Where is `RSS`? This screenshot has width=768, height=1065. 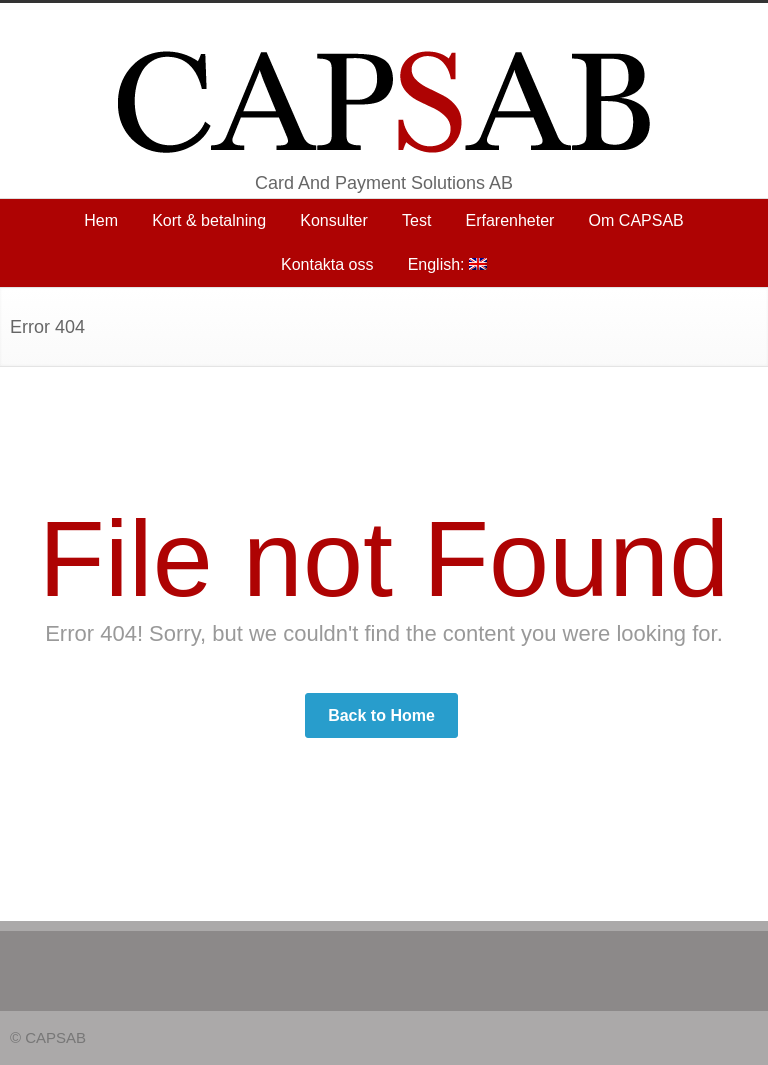 RSS is located at coordinates (738, 1036).